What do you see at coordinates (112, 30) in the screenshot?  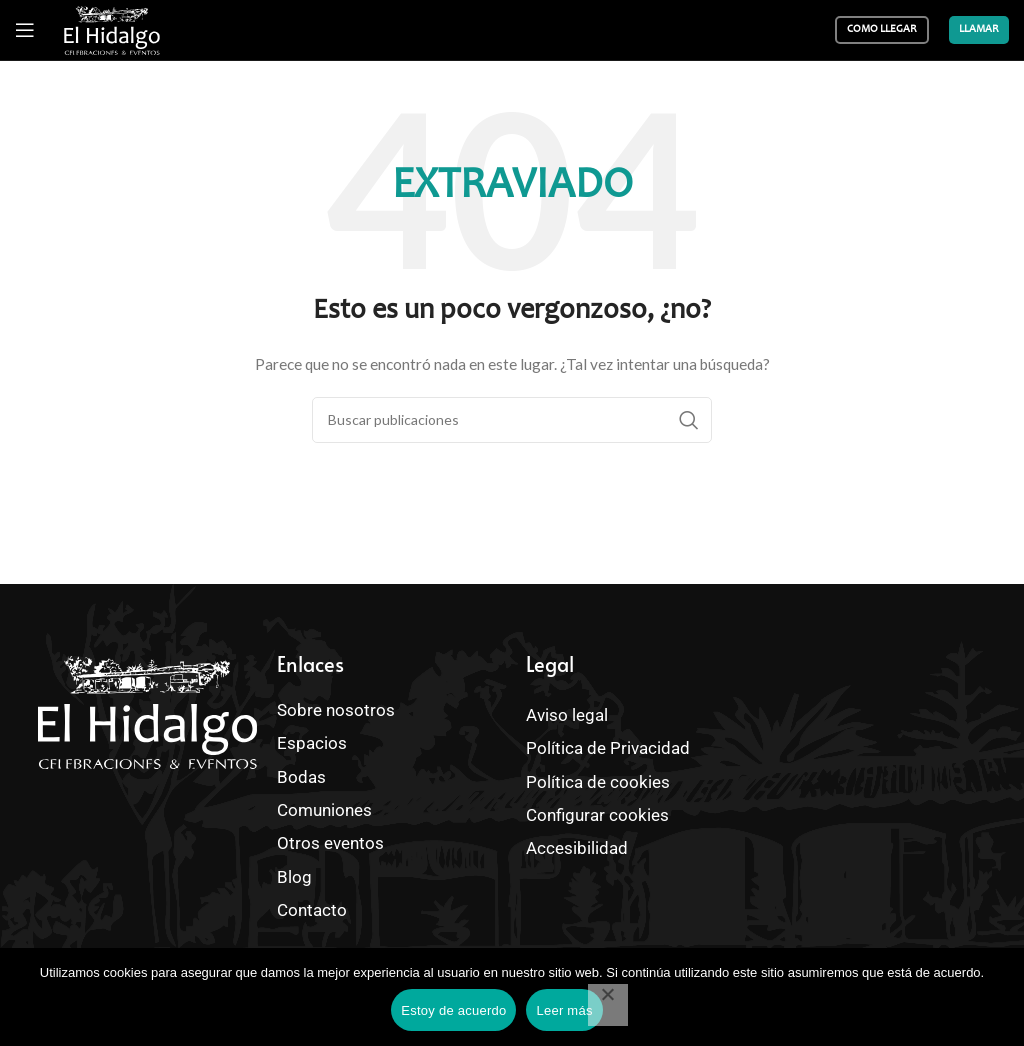 I see `[Site logo]` at bounding box center [112, 30].